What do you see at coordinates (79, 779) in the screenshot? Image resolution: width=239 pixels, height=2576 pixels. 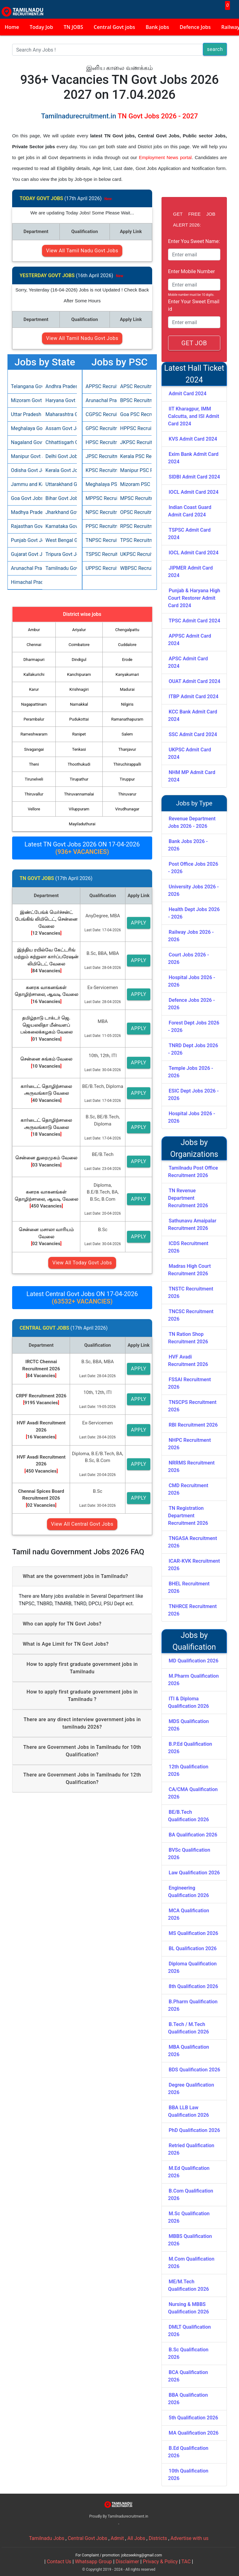 I see `Tirupathur` at bounding box center [79, 779].